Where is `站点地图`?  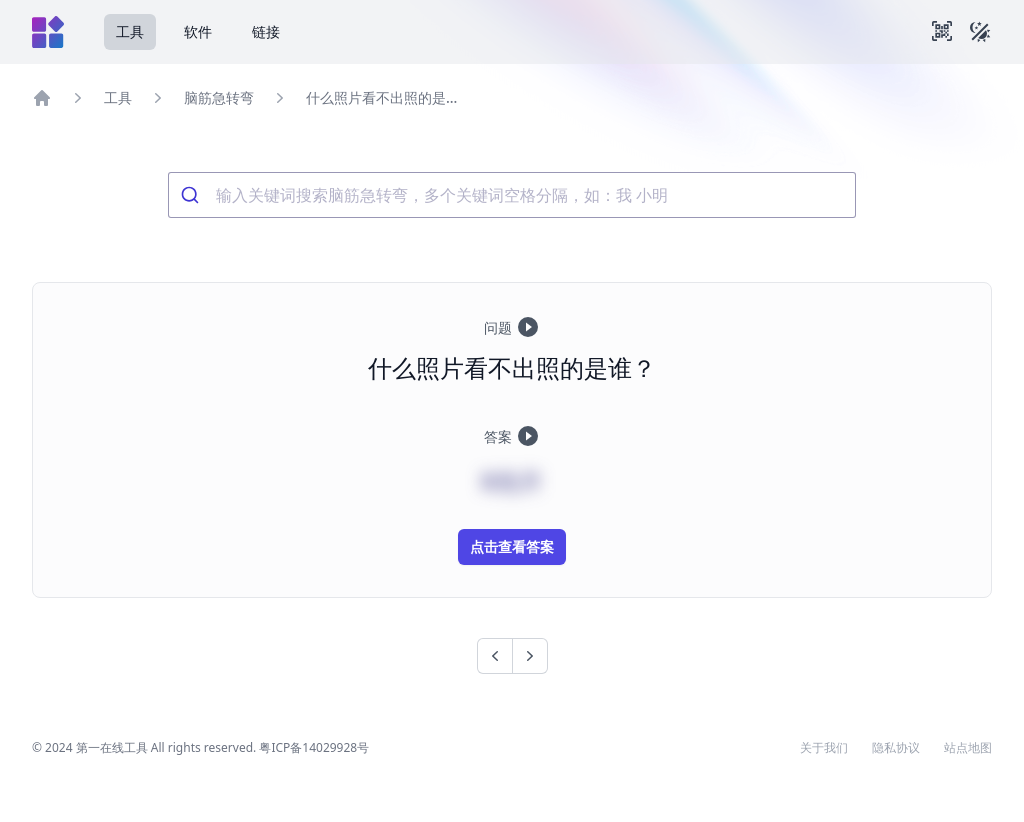 站点地图 is located at coordinates (968, 748).